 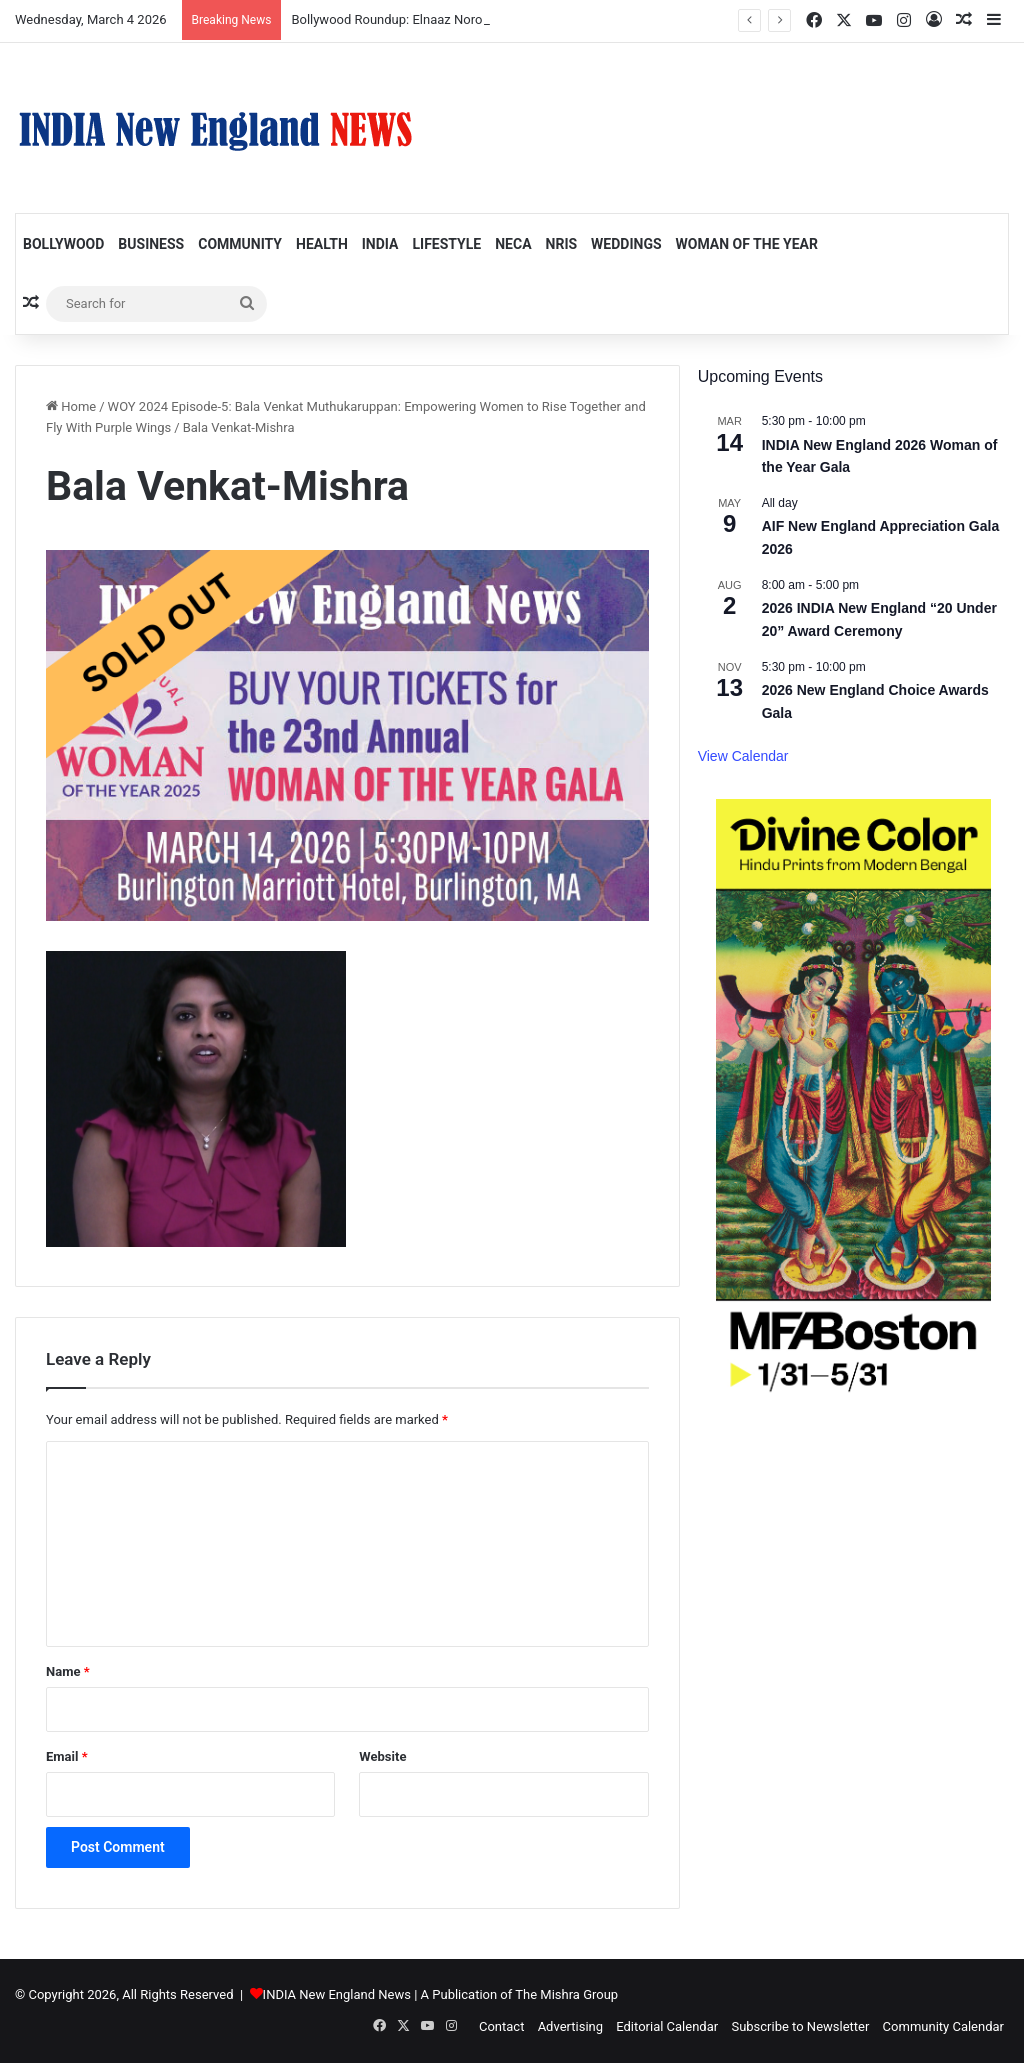 I want to click on NECA, so click(x=513, y=244).